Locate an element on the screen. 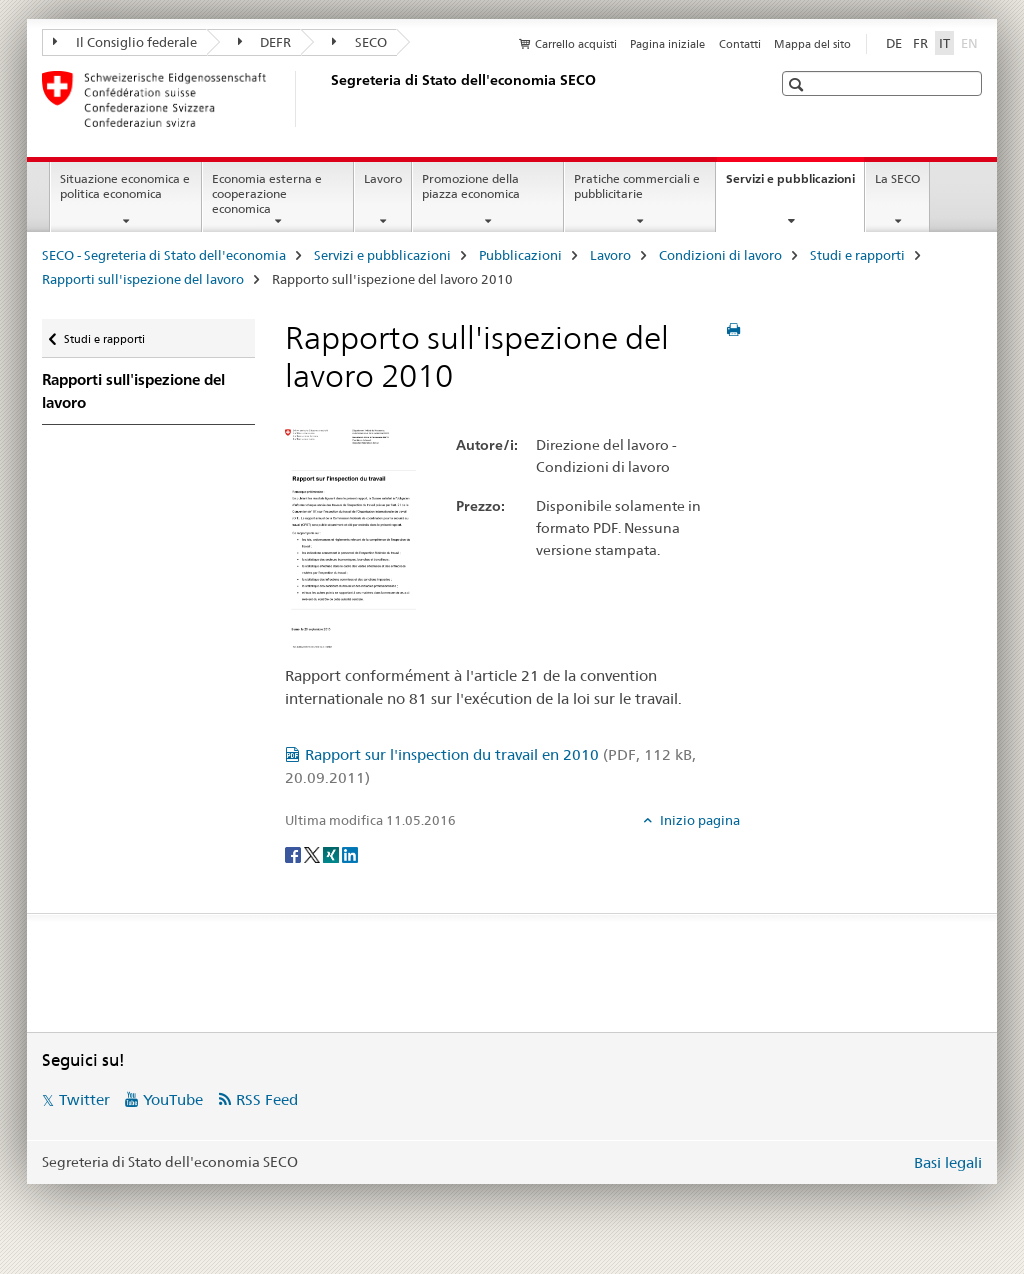 The width and height of the screenshot is (1024, 1274). Lavoro is located at coordinates (383, 178).